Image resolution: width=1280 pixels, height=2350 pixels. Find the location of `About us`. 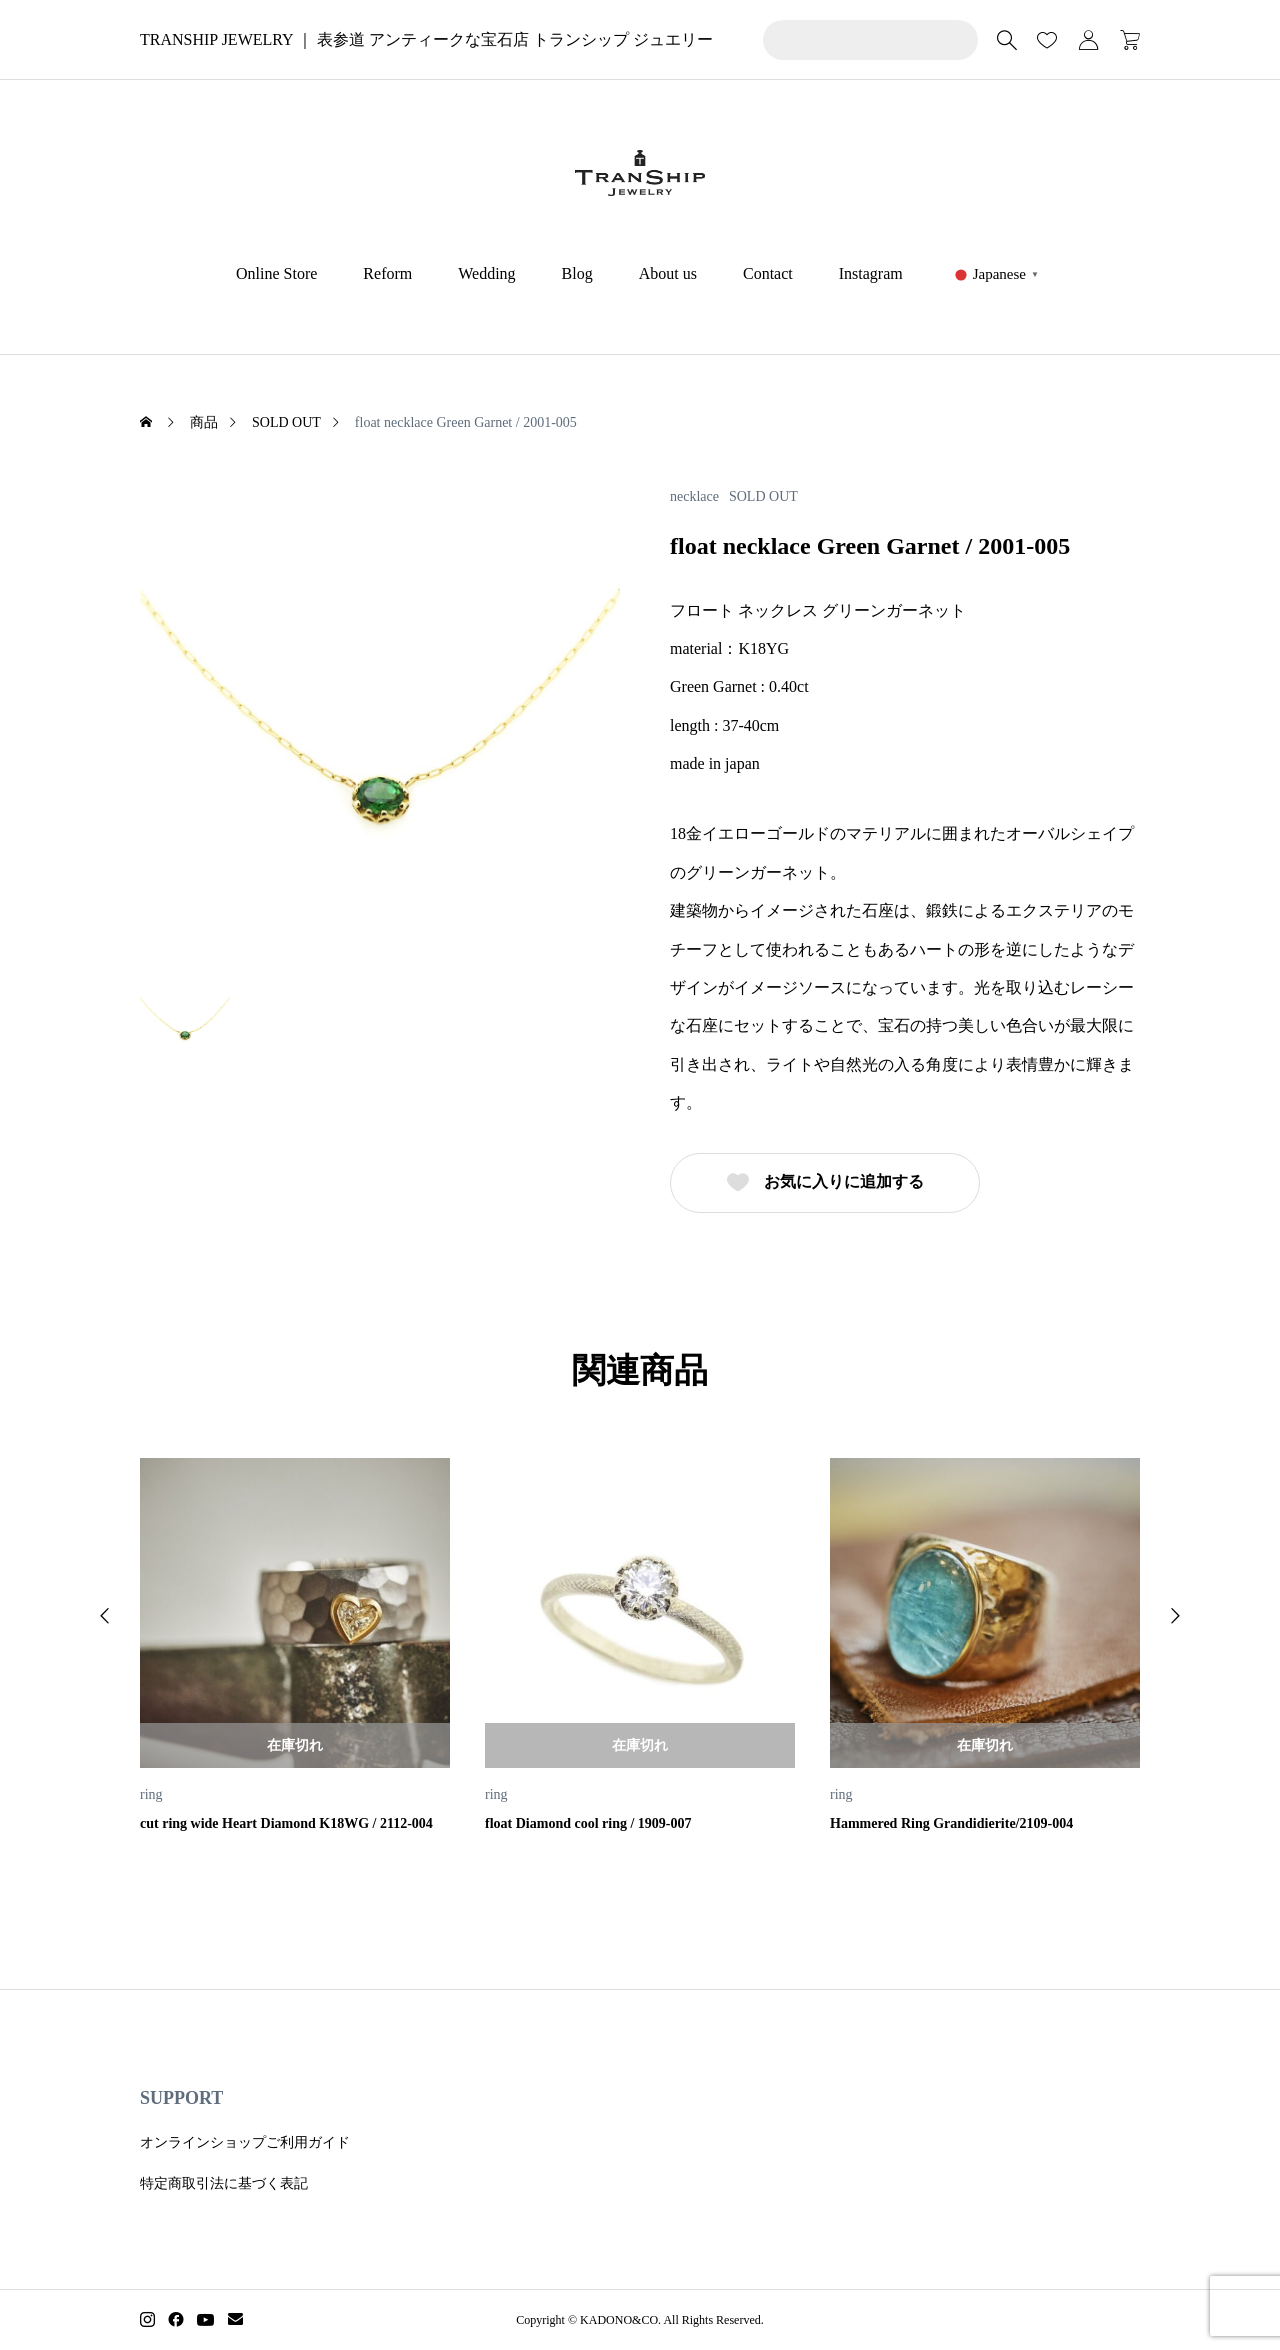

About us is located at coordinates (668, 273).